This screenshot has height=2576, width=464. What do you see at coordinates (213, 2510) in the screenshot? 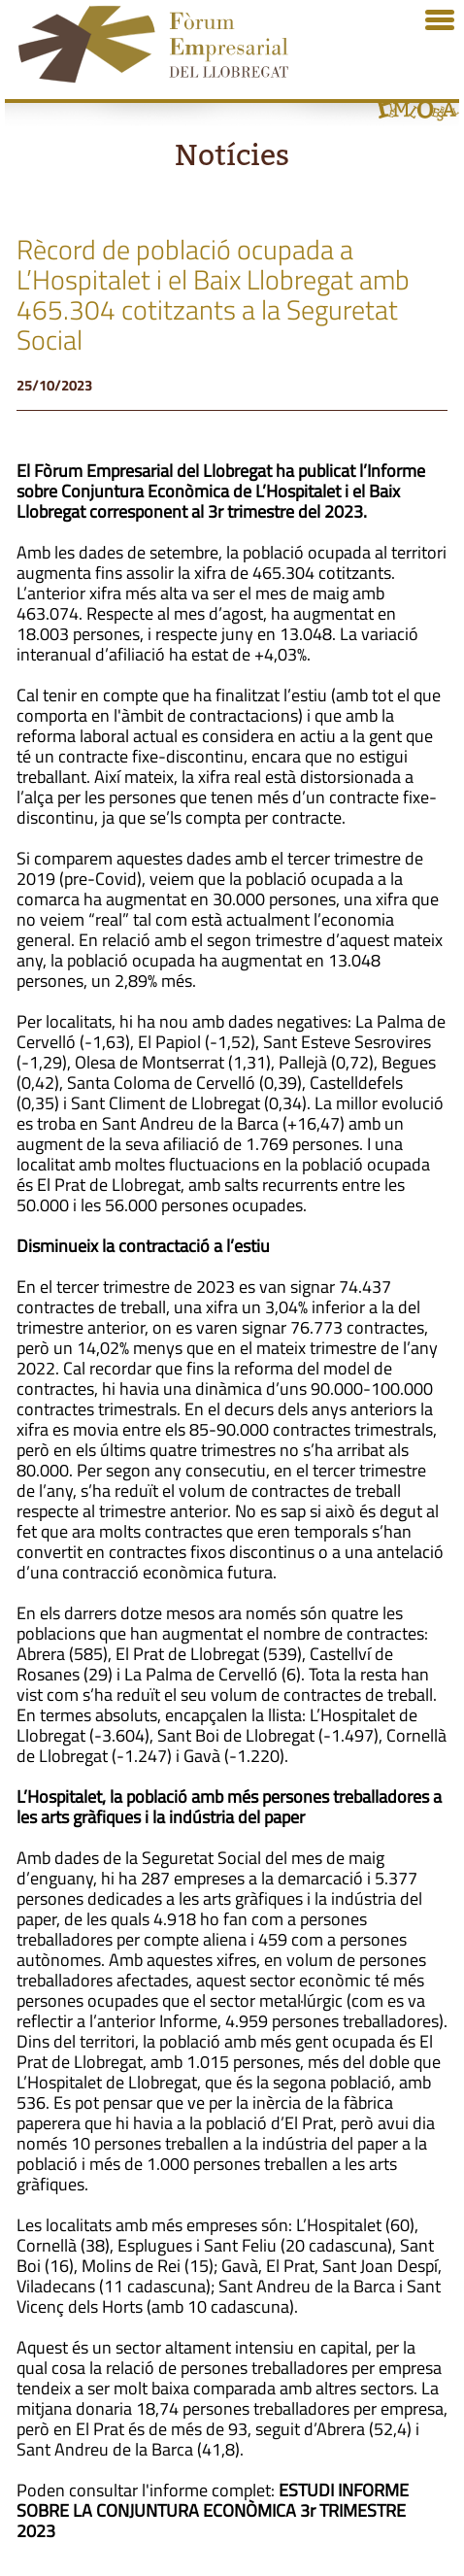
I see `ESTUDI INFORME SOBRE LA CONJUNTURA ECONÒMICA 3r TRIMESTRE 2023` at bounding box center [213, 2510].